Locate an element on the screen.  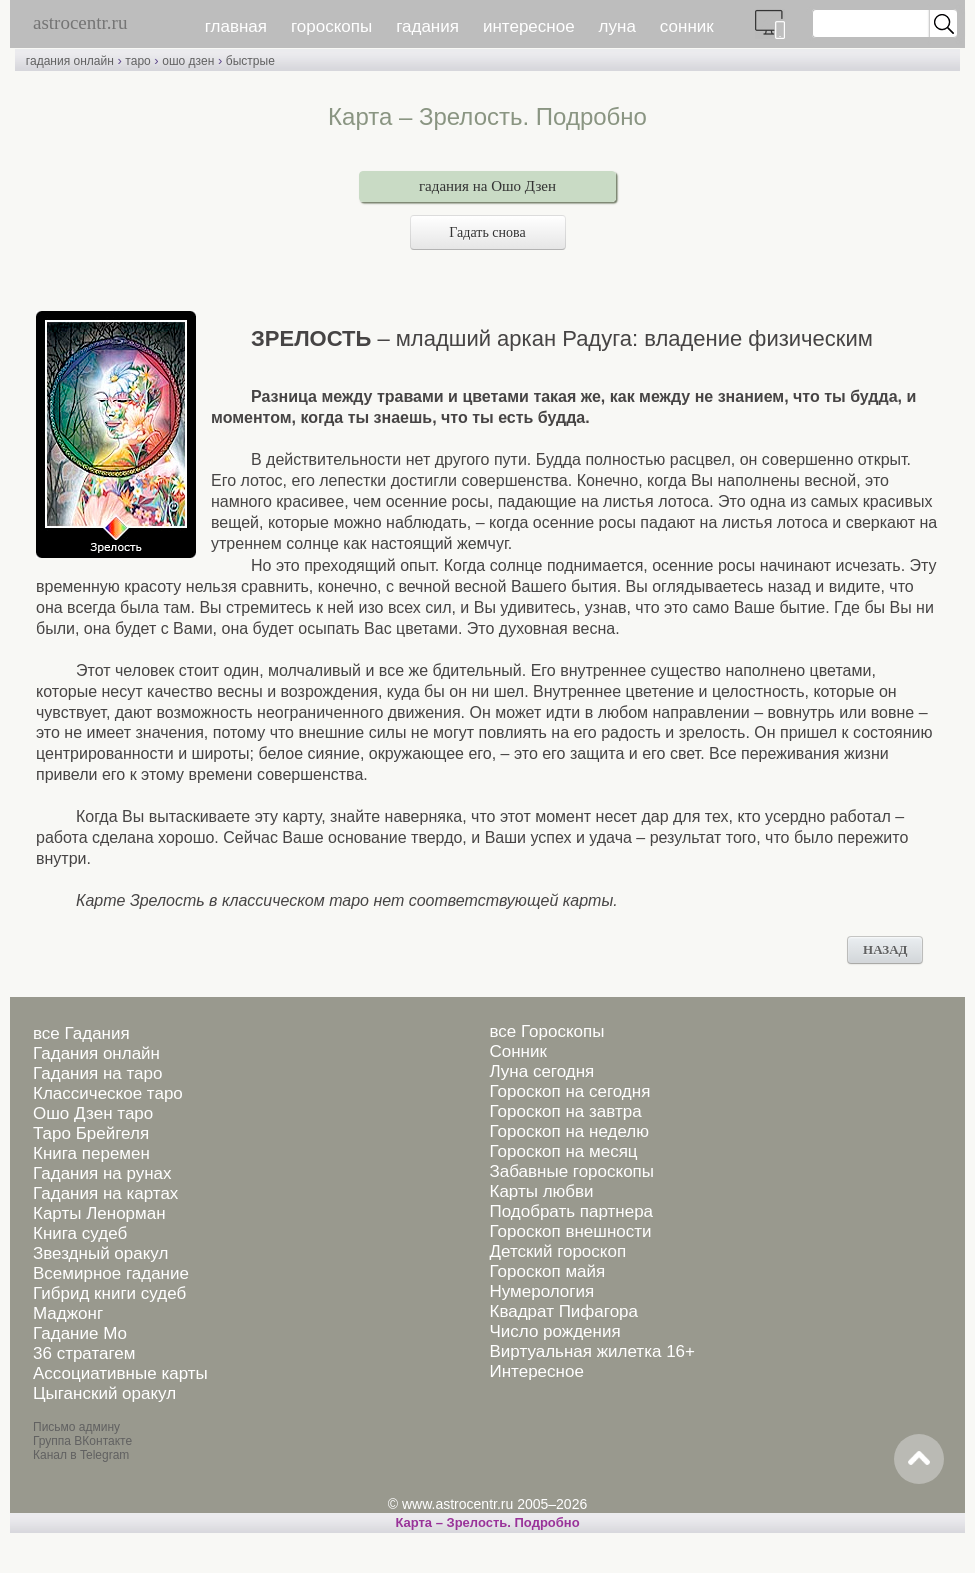
Гадать снова is located at coordinates (487, 232).